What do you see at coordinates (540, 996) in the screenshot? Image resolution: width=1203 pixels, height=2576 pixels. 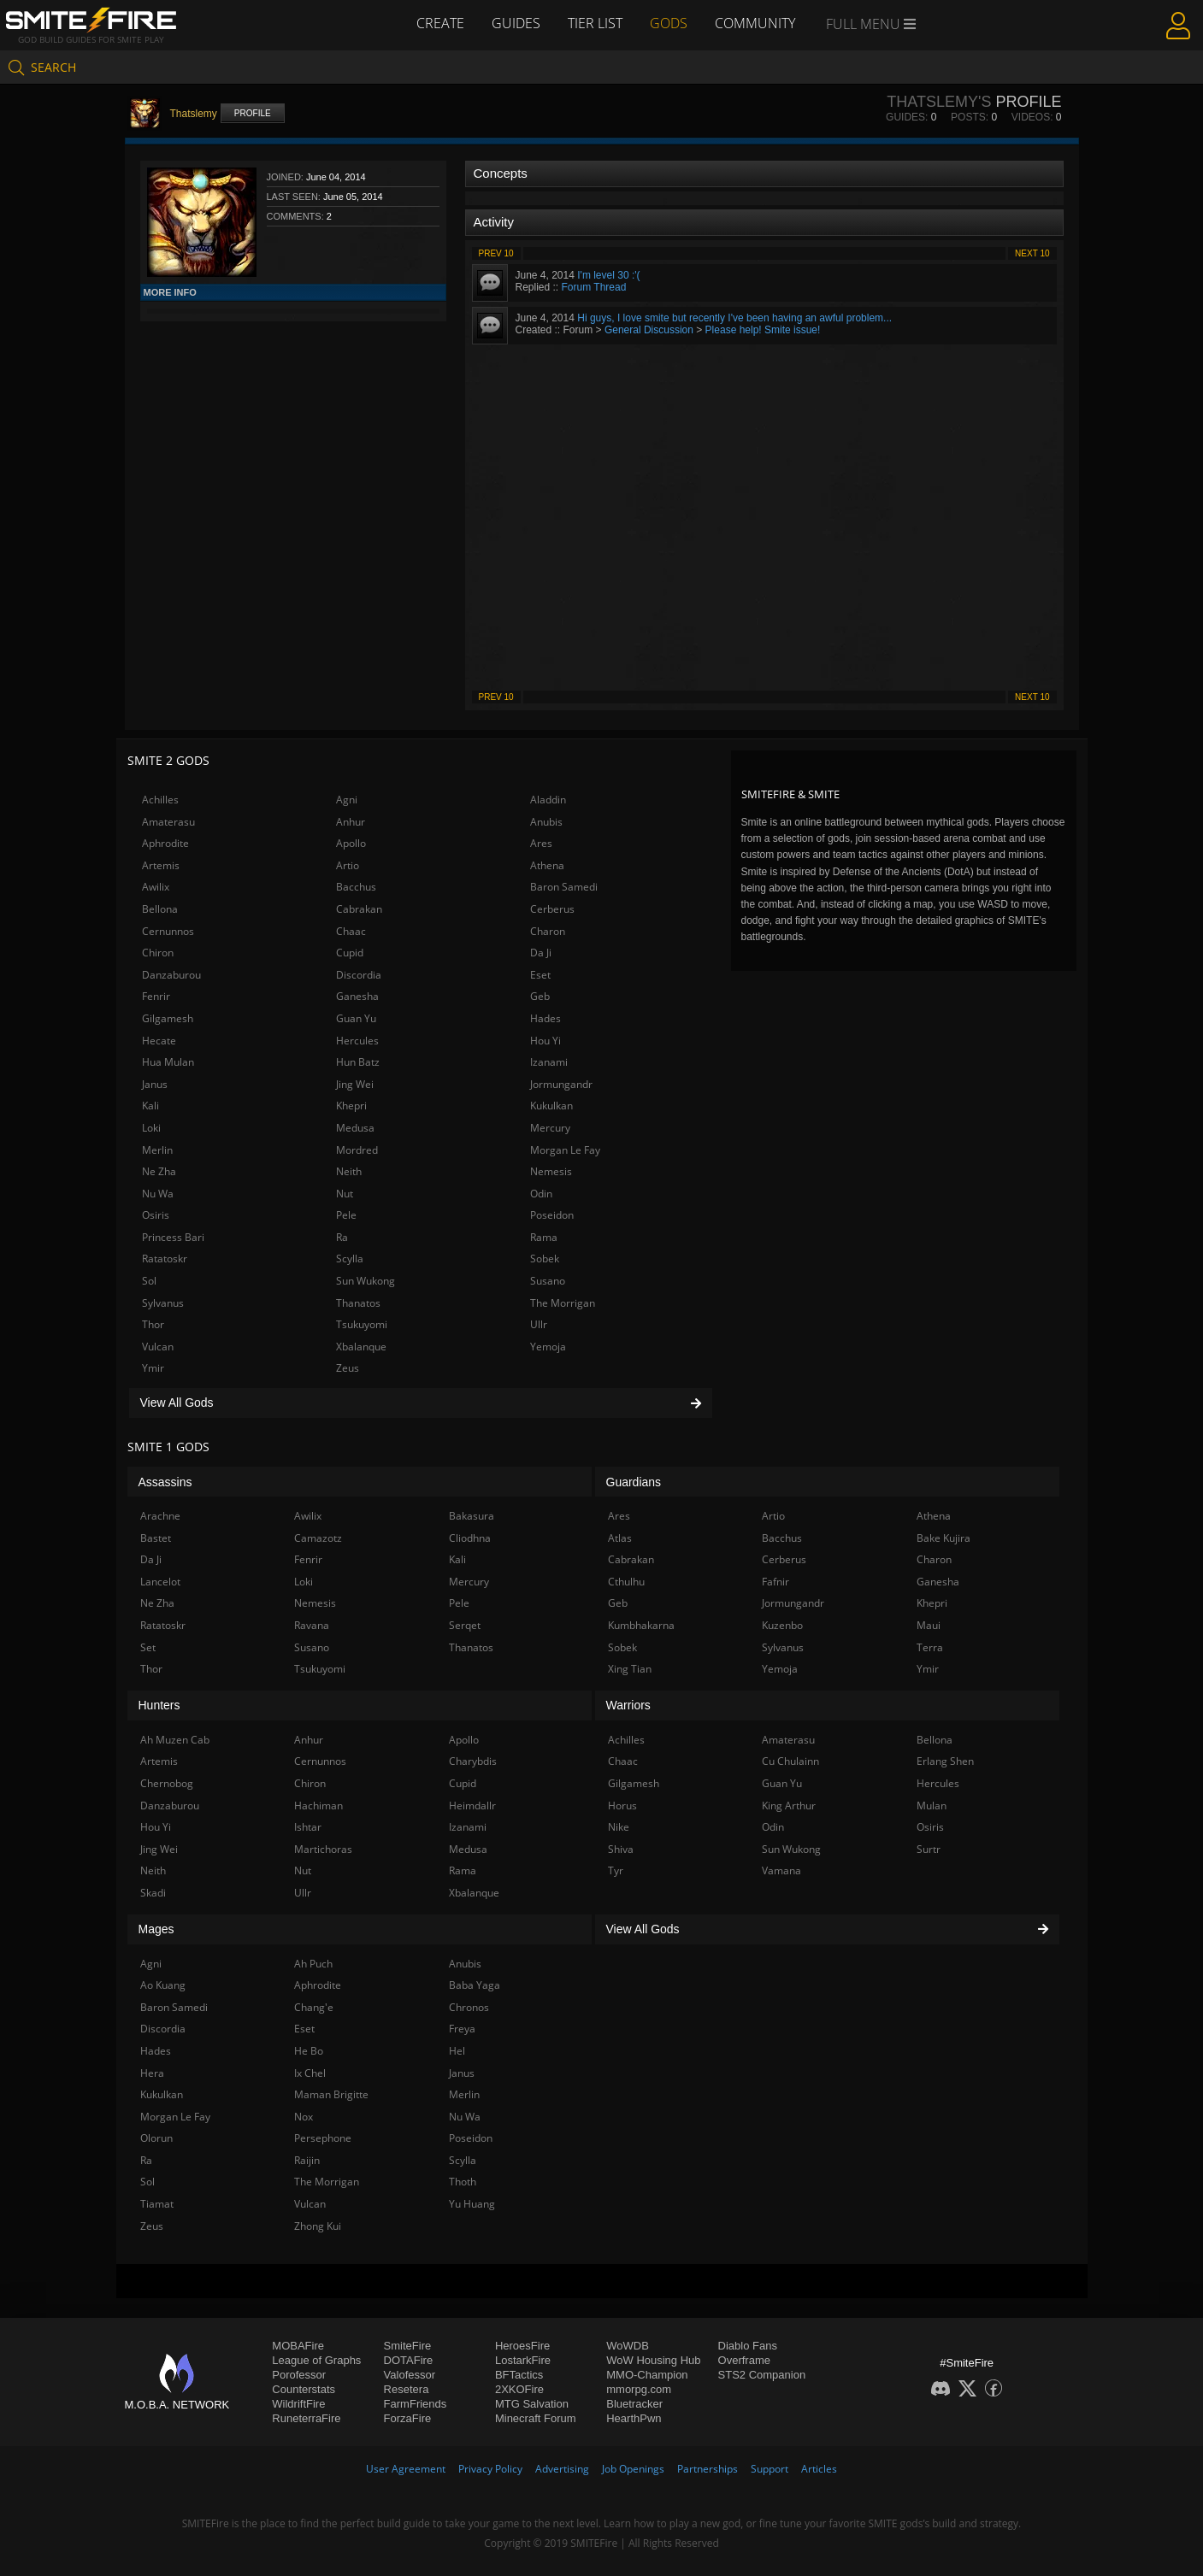 I see `Geb` at bounding box center [540, 996].